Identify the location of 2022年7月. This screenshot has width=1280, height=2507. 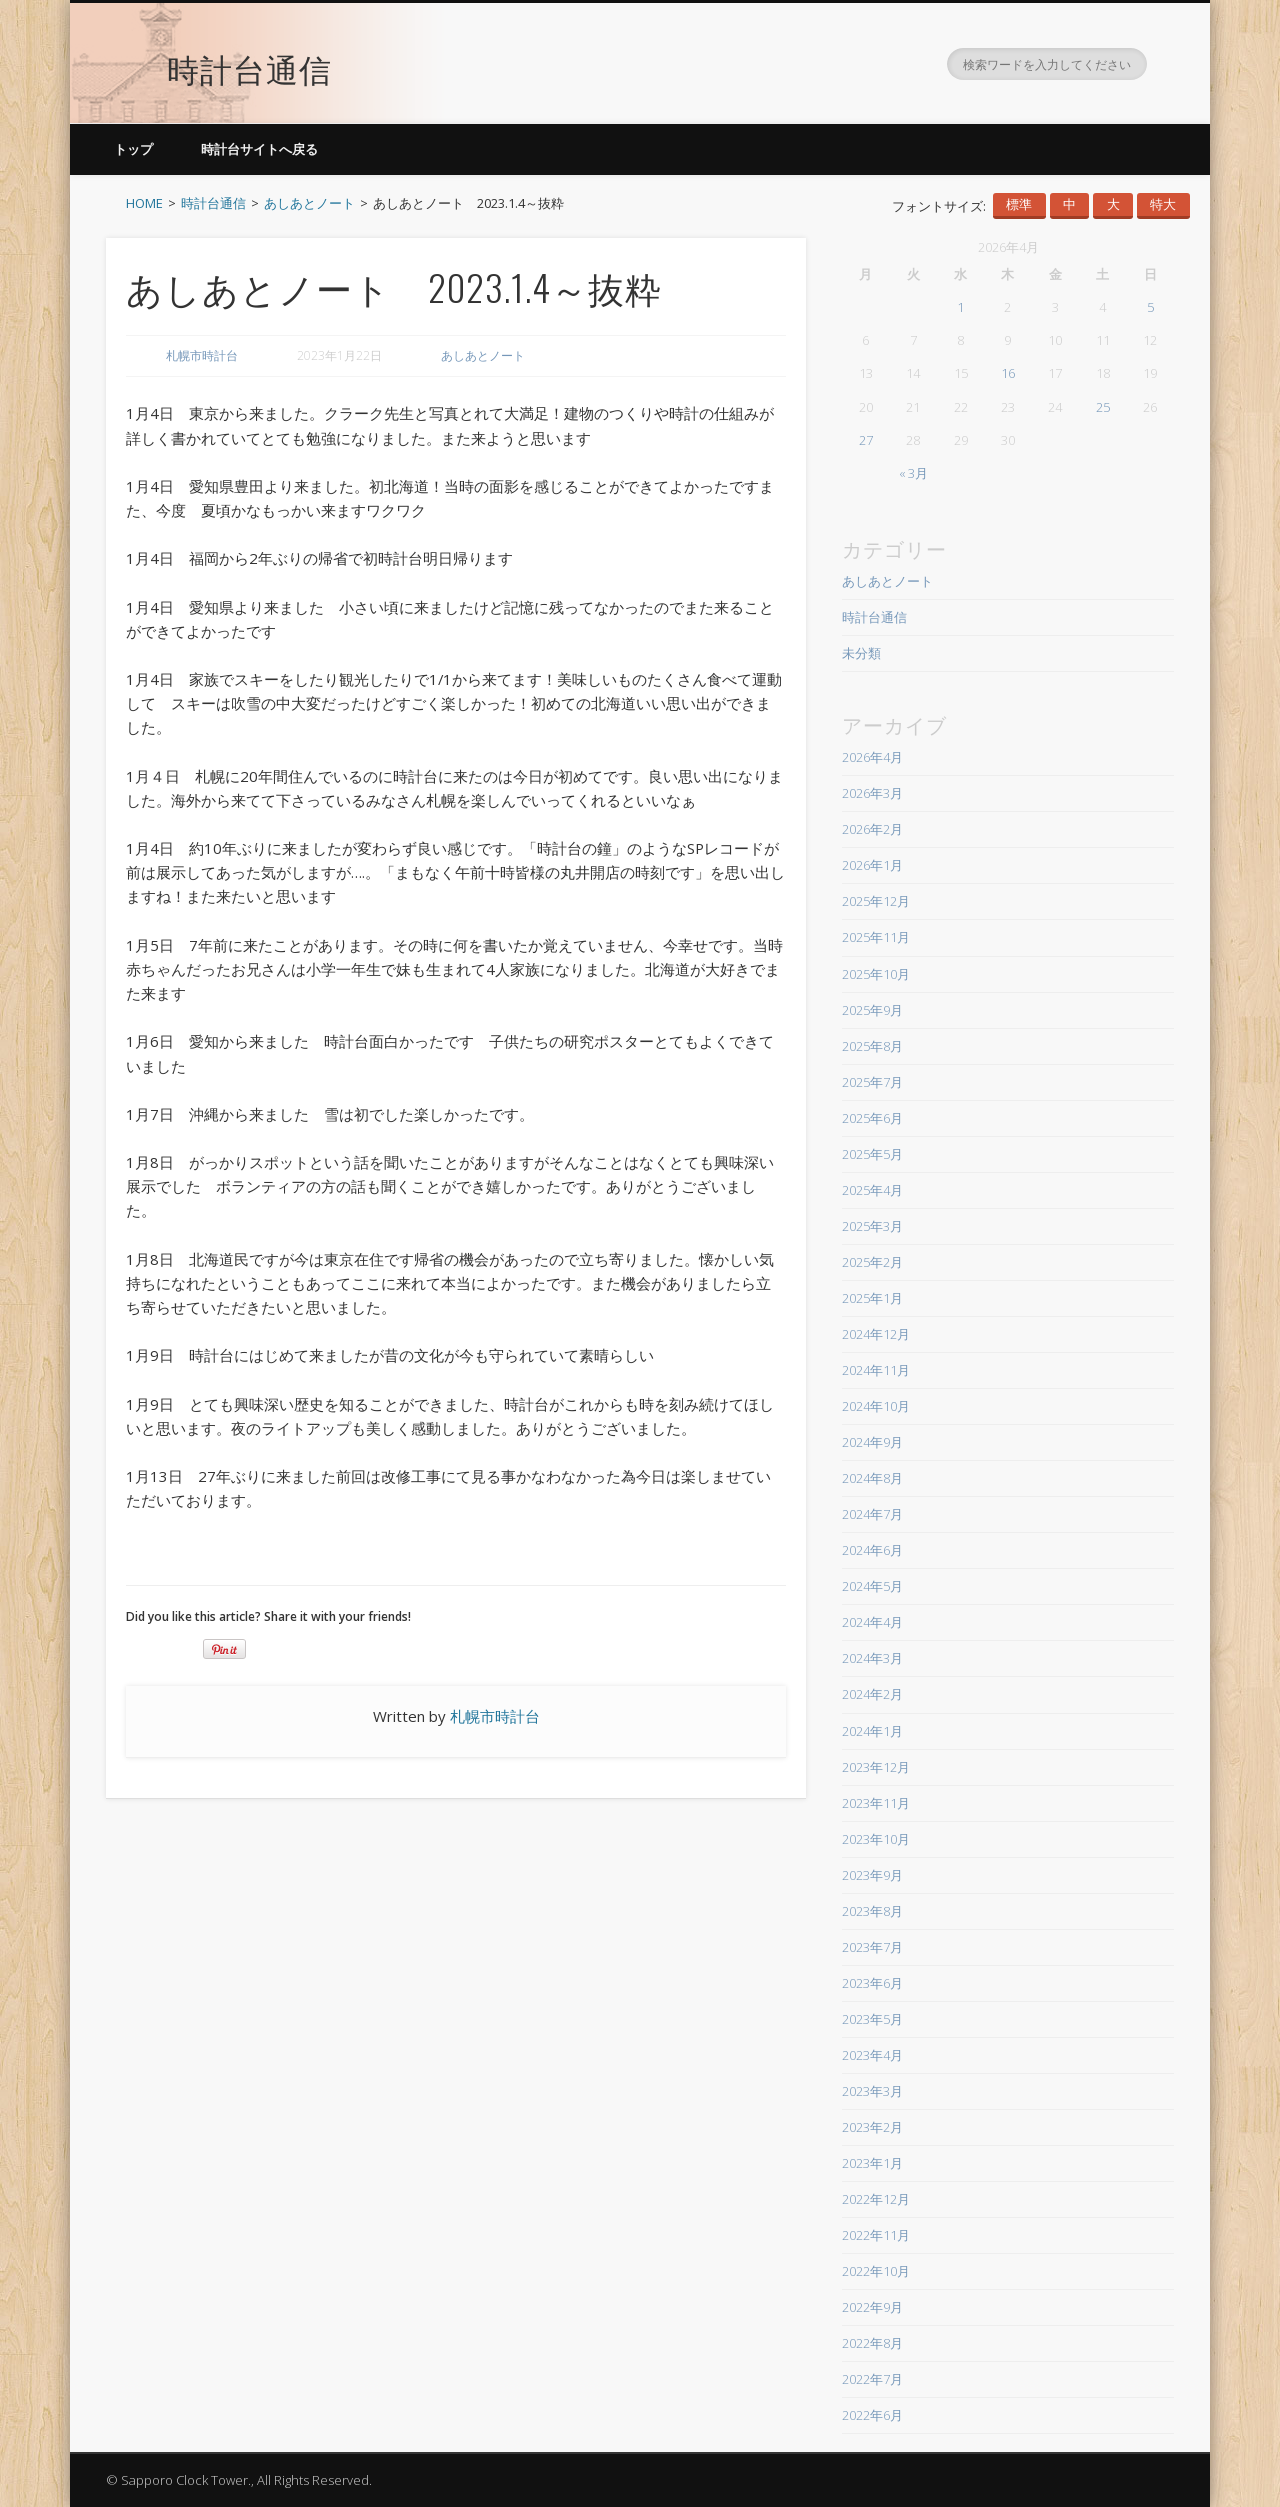
(872, 2379).